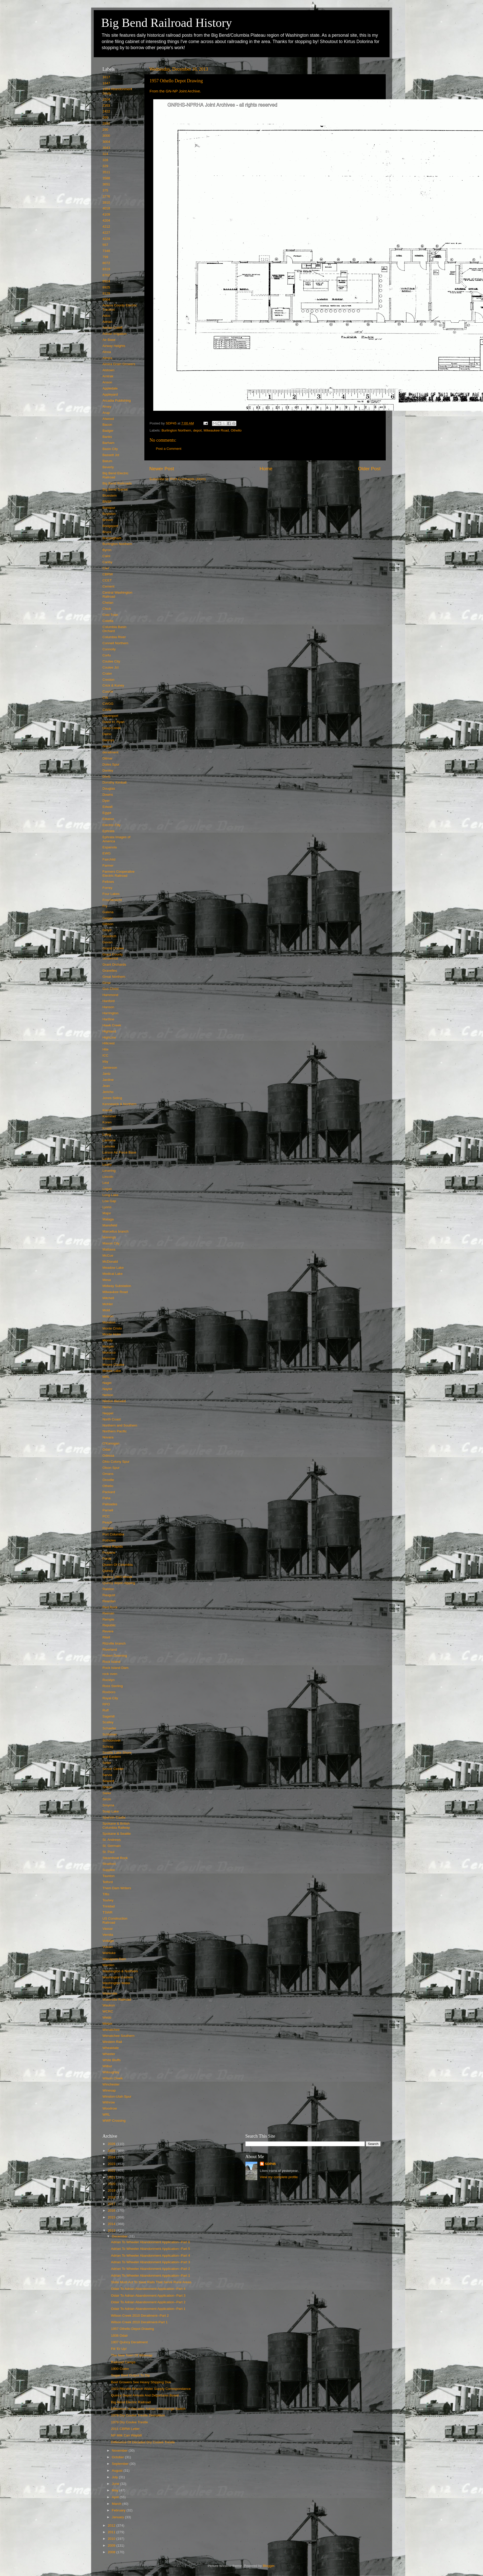 The height and width of the screenshot is (2576, 483). Describe the element at coordinates (111, 1195) in the screenshot. I see `Long Lake` at that location.